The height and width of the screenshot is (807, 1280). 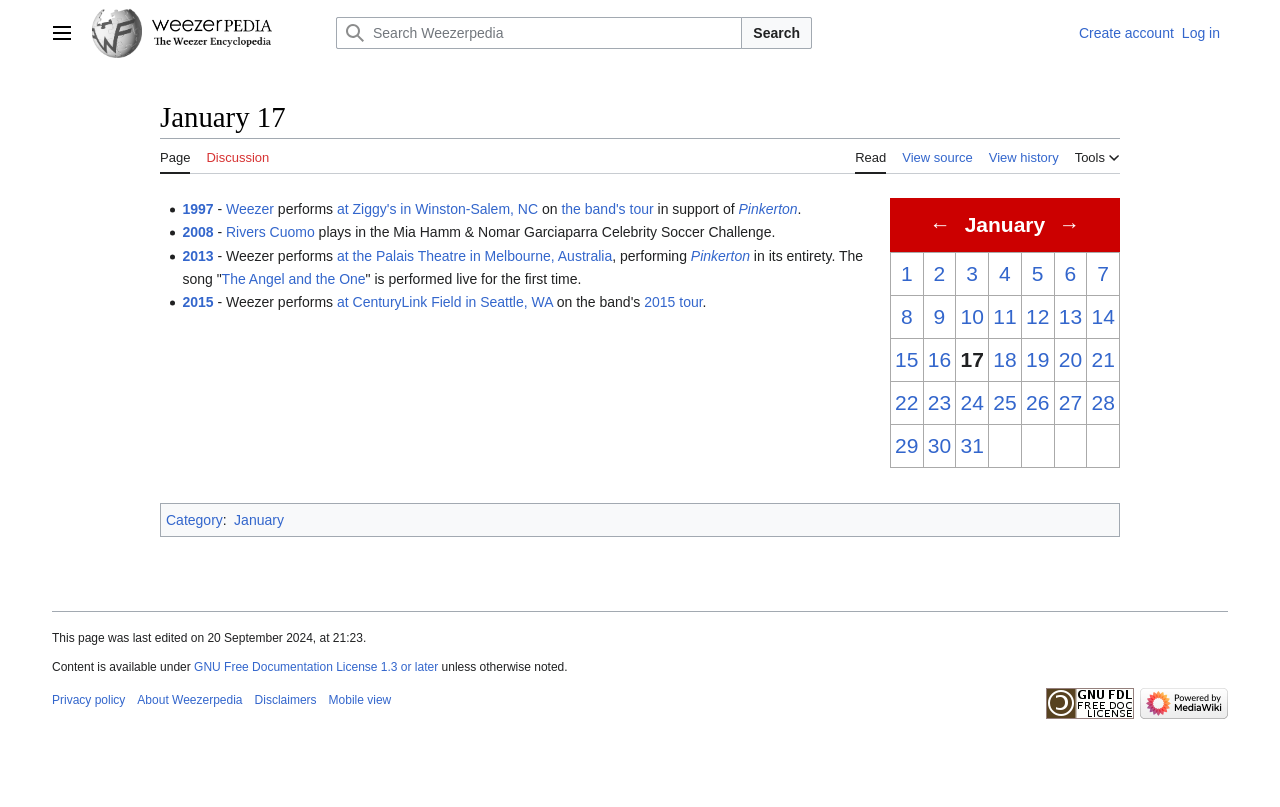 I want to click on 23, so click(x=939, y=402).